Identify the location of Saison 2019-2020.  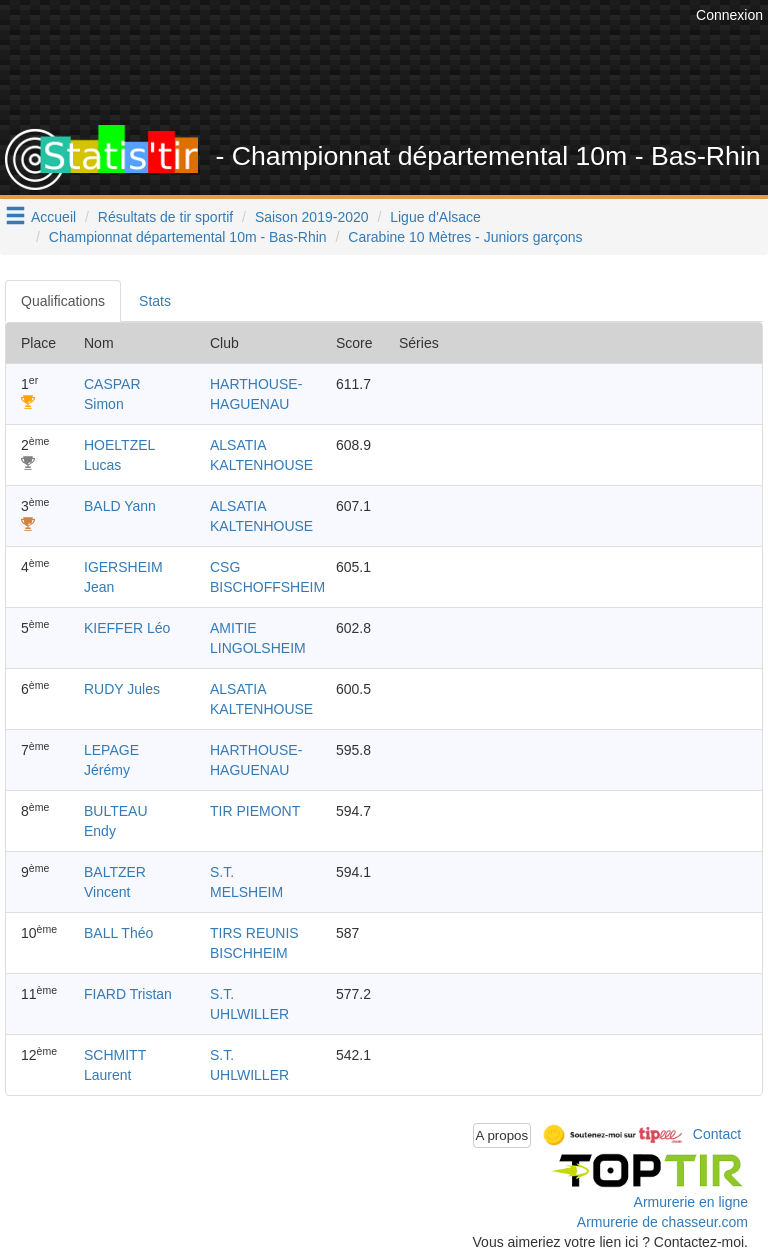
(312, 217).